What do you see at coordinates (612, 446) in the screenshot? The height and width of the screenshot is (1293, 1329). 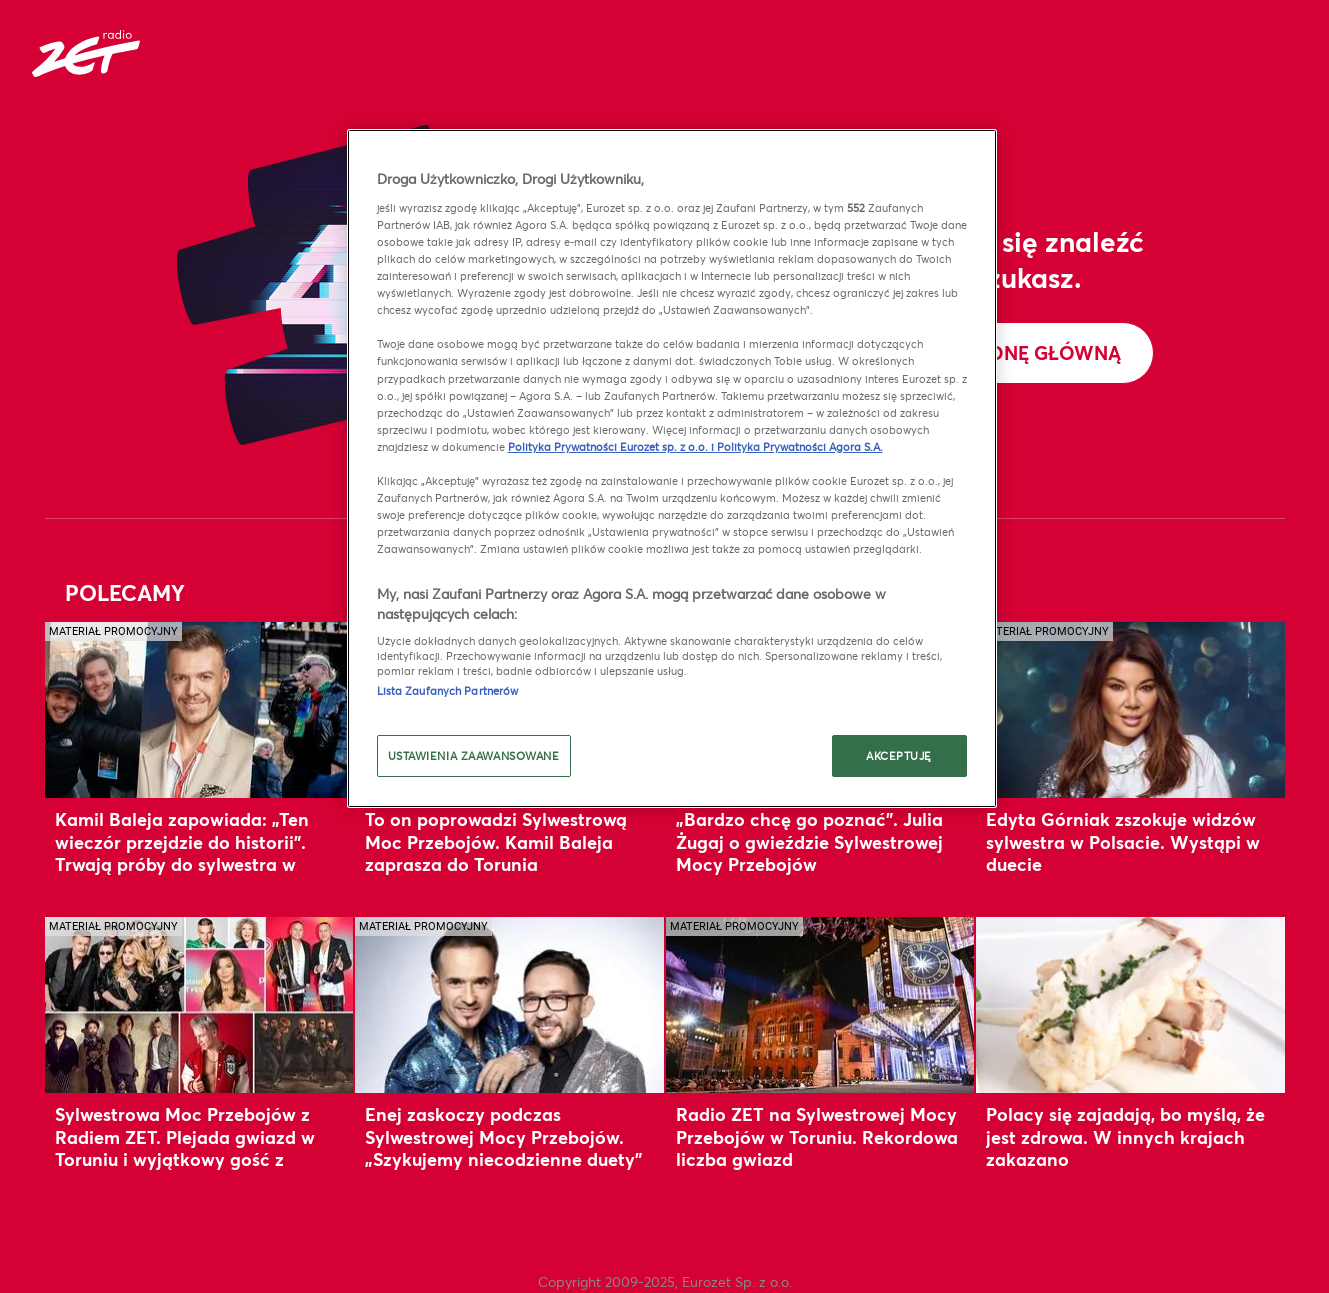 I see `Polityka Prywatności Eurozet sp. z o.o. i` at bounding box center [612, 446].